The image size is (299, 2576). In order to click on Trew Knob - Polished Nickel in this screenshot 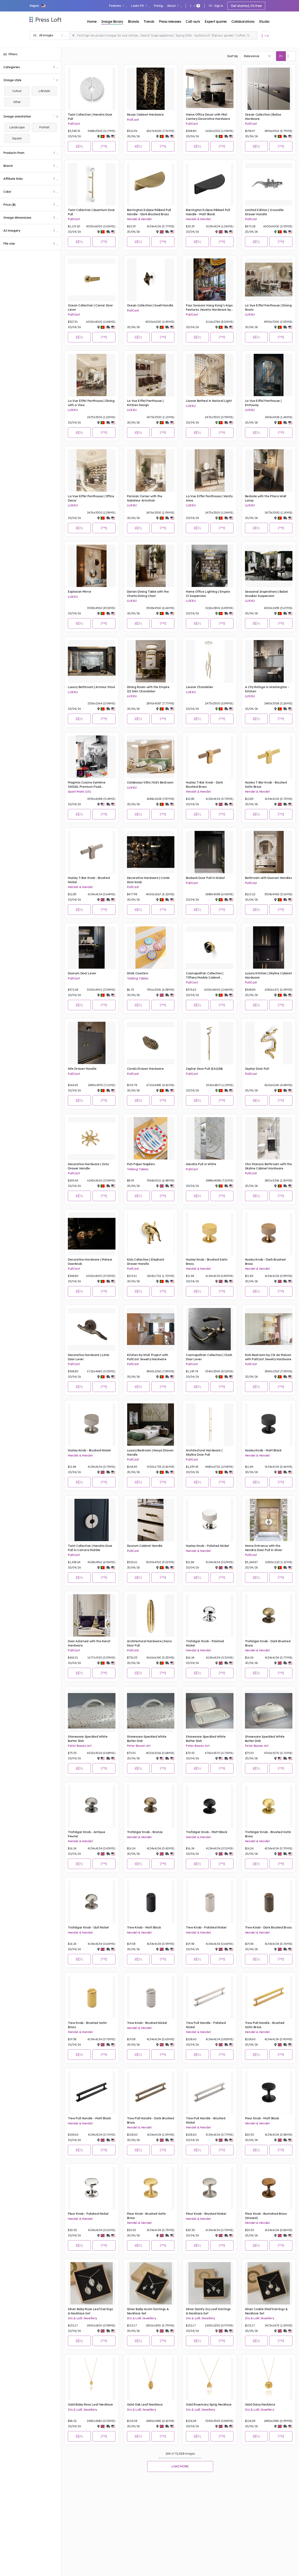, I will do `click(206, 1927)`.